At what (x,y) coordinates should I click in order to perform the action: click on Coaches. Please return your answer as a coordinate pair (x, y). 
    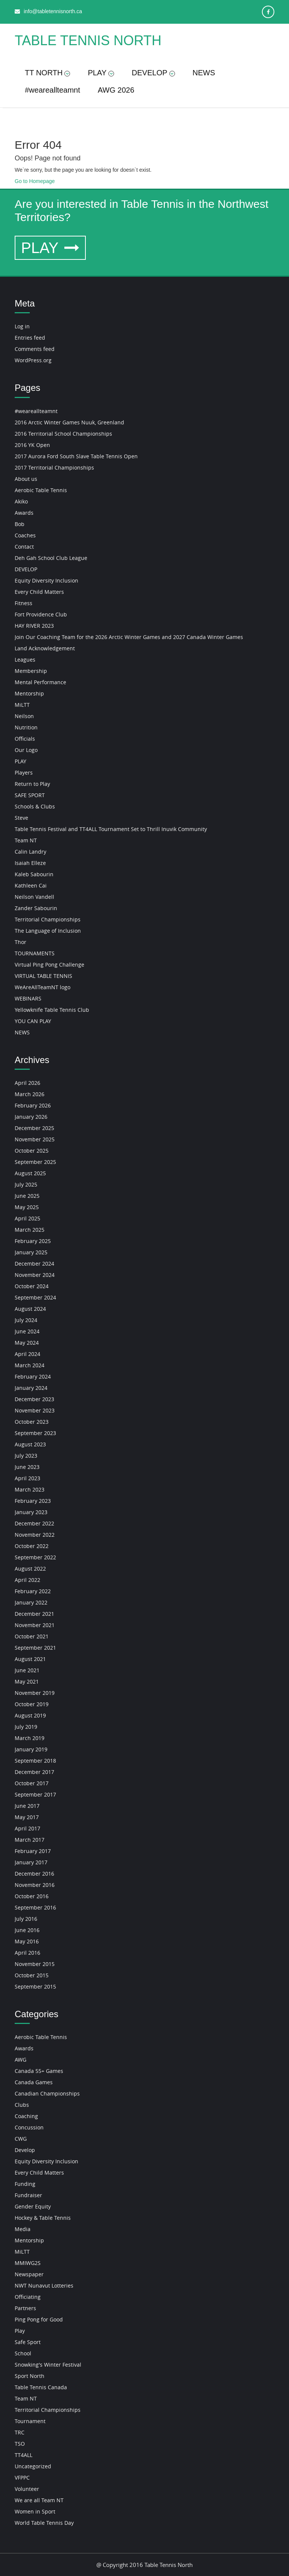
    Looking at the image, I should click on (25, 535).